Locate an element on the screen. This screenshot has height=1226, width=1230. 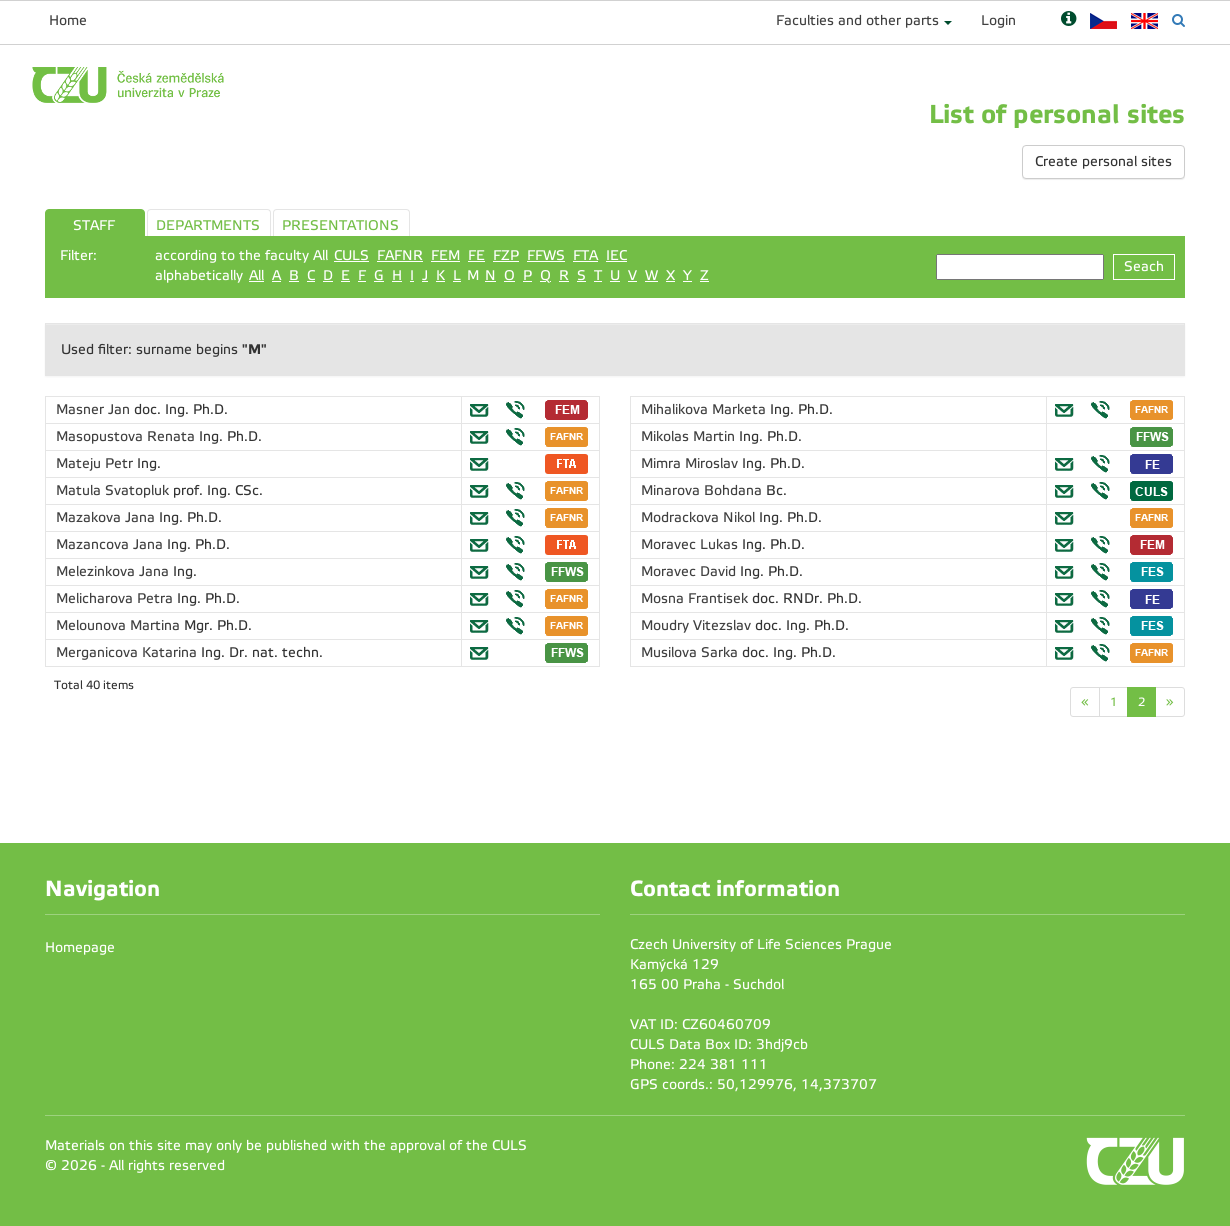
Moravec David is located at coordinates (690, 571).